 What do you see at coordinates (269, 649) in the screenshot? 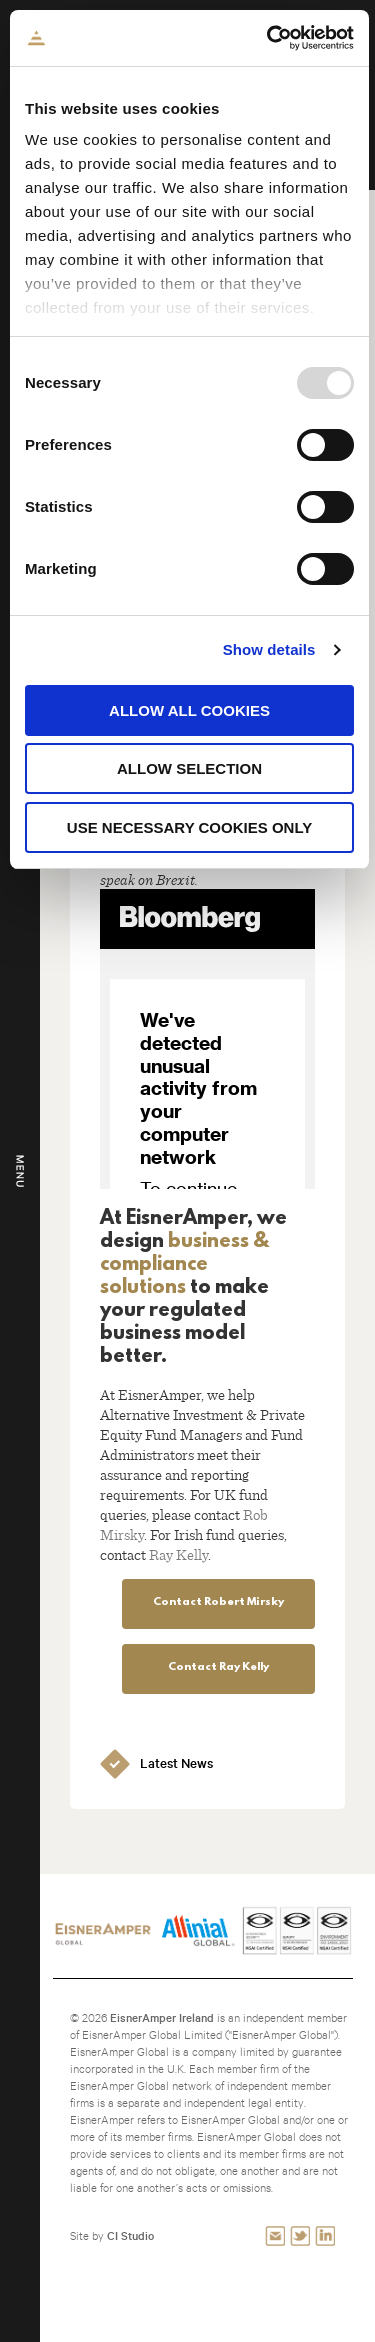
I see `Show details` at bounding box center [269, 649].